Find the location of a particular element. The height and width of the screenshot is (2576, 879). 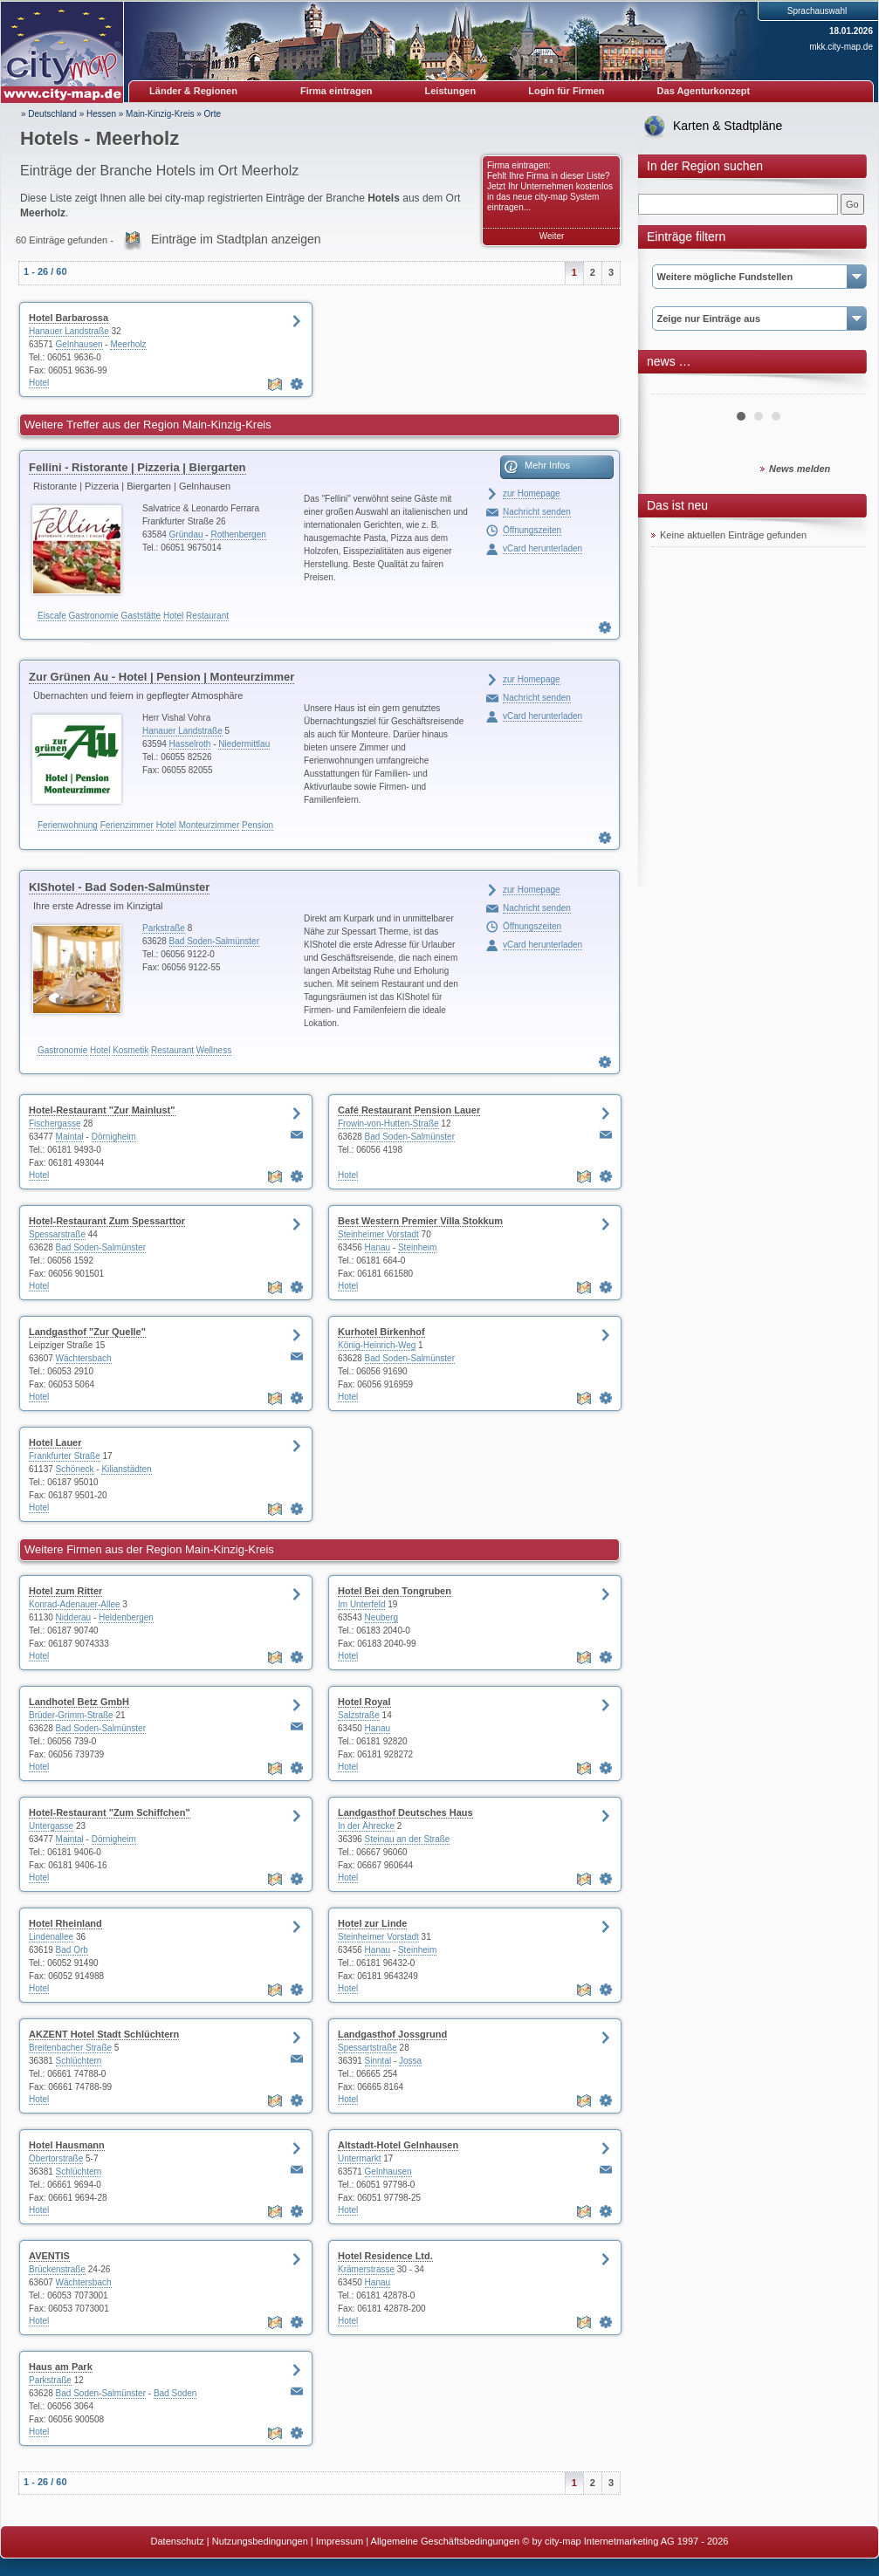

Obertorstraße is located at coordinates (56, 2158).